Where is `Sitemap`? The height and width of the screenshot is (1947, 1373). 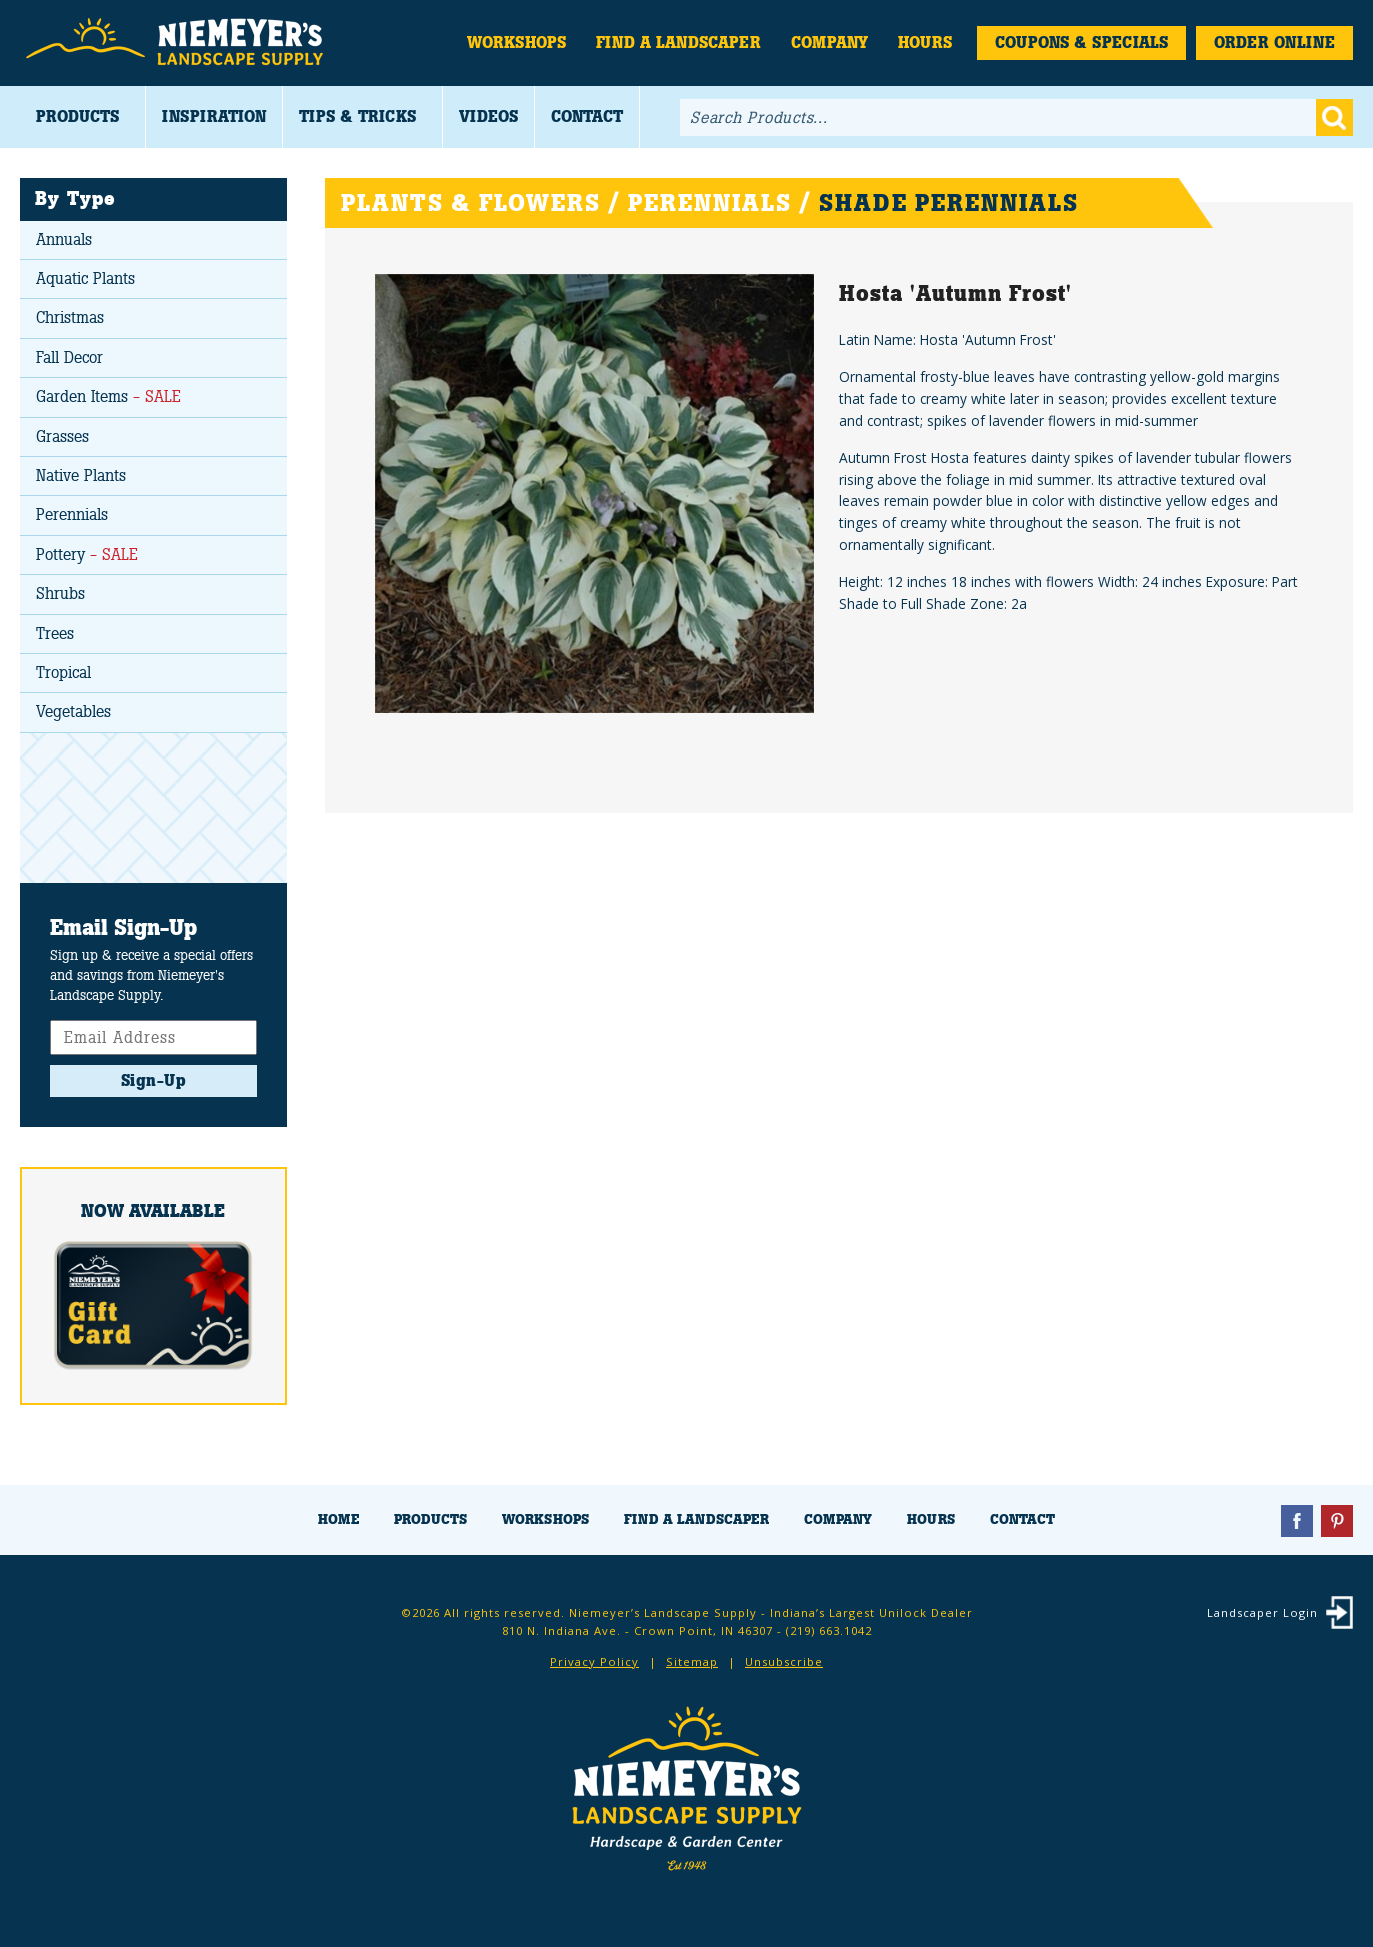 Sitemap is located at coordinates (692, 1661).